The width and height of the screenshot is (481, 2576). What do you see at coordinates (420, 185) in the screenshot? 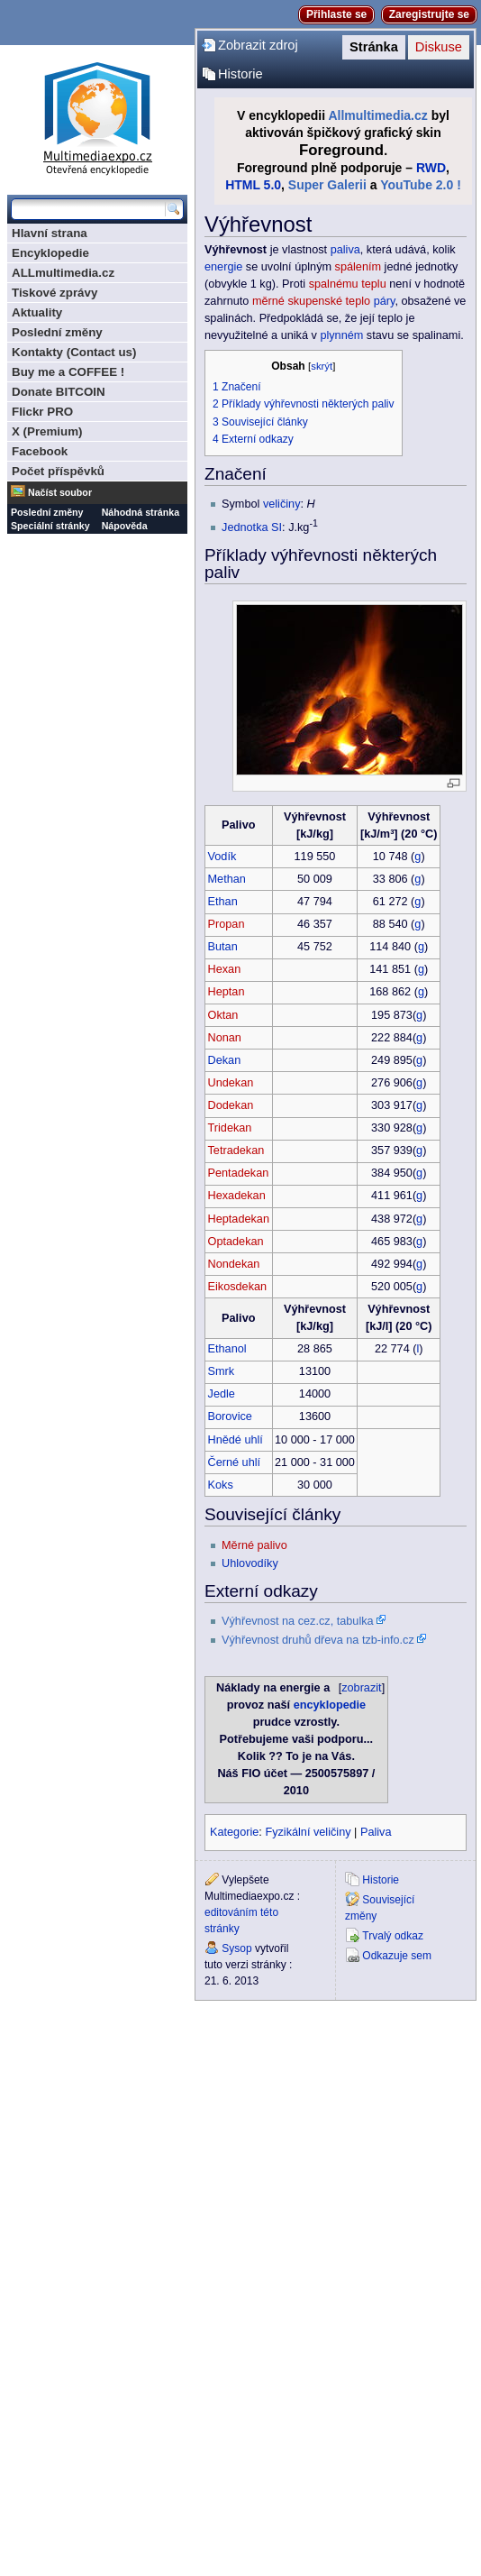
I see `YouTube 2.0 !` at bounding box center [420, 185].